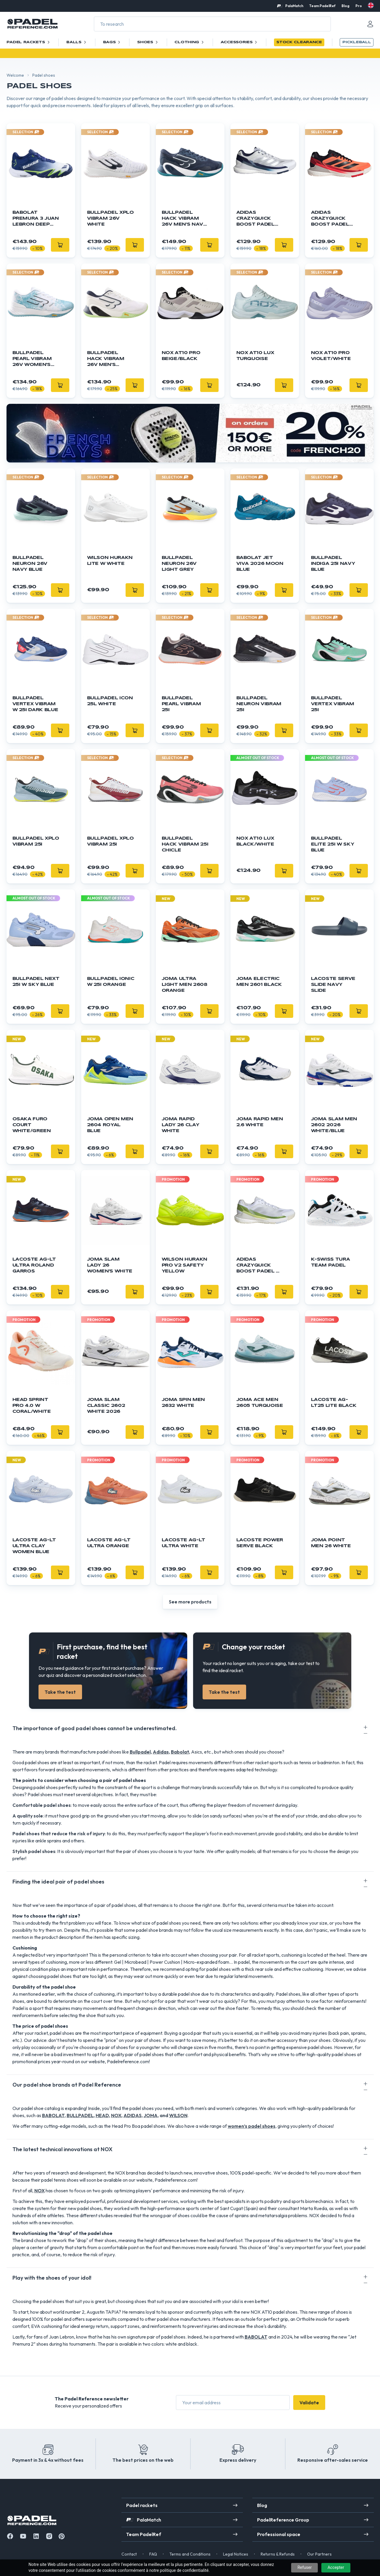 The height and width of the screenshot is (2576, 380). Describe the element at coordinates (151, 2115) in the screenshot. I see `JOMA` at that location.